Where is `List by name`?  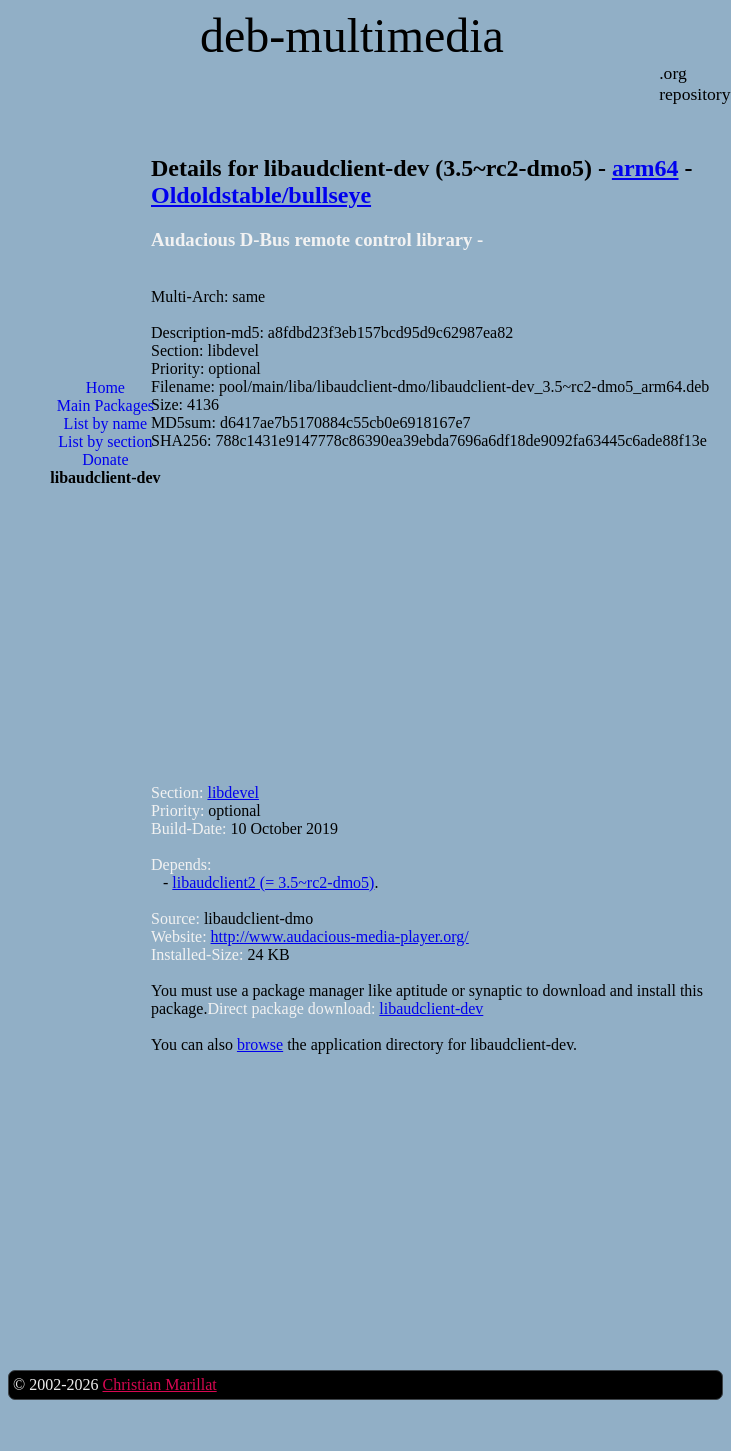
List by name is located at coordinates (106, 423).